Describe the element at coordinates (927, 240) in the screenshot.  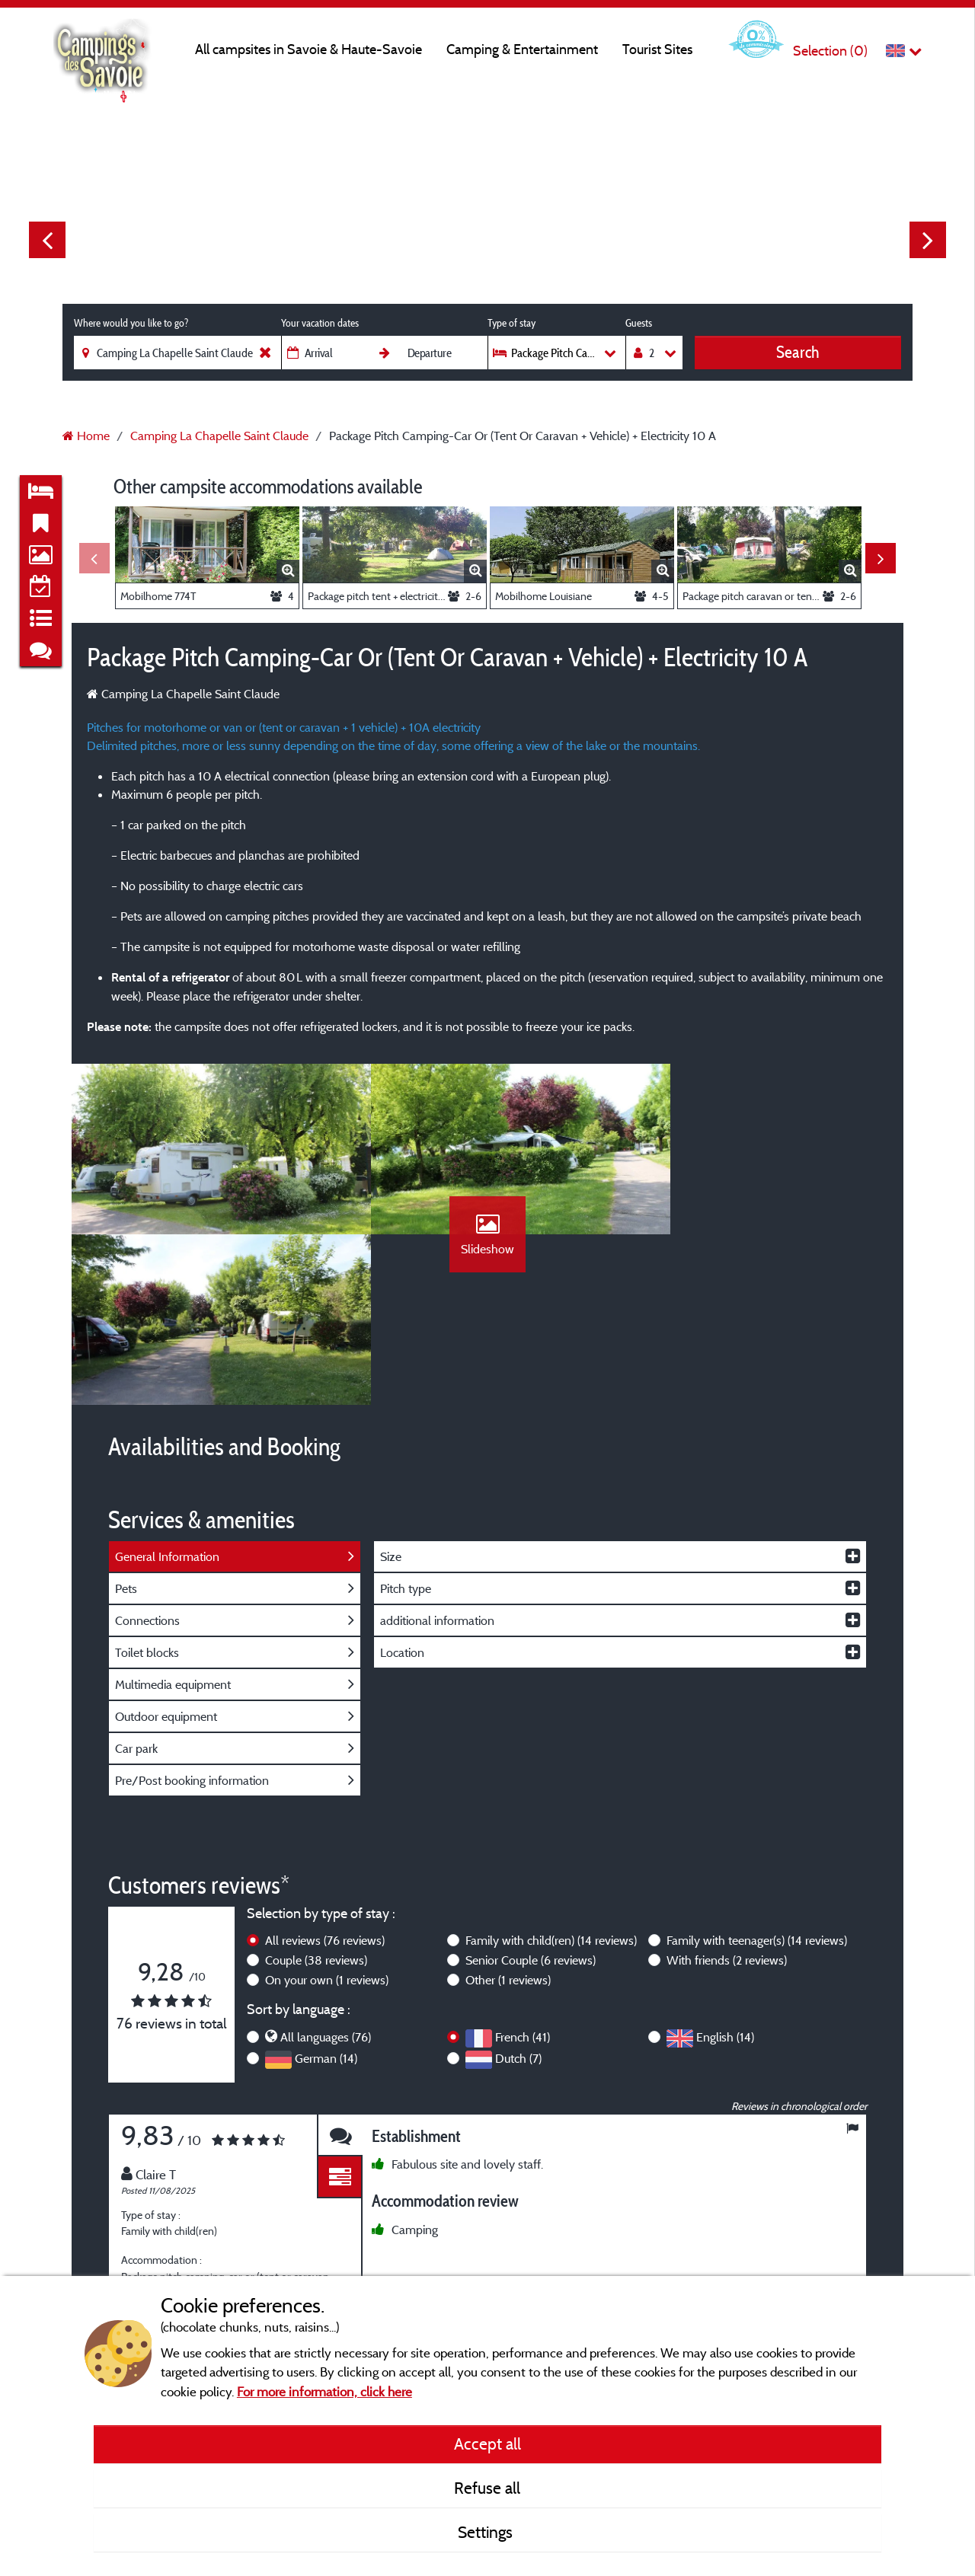
I see `Next` at that location.